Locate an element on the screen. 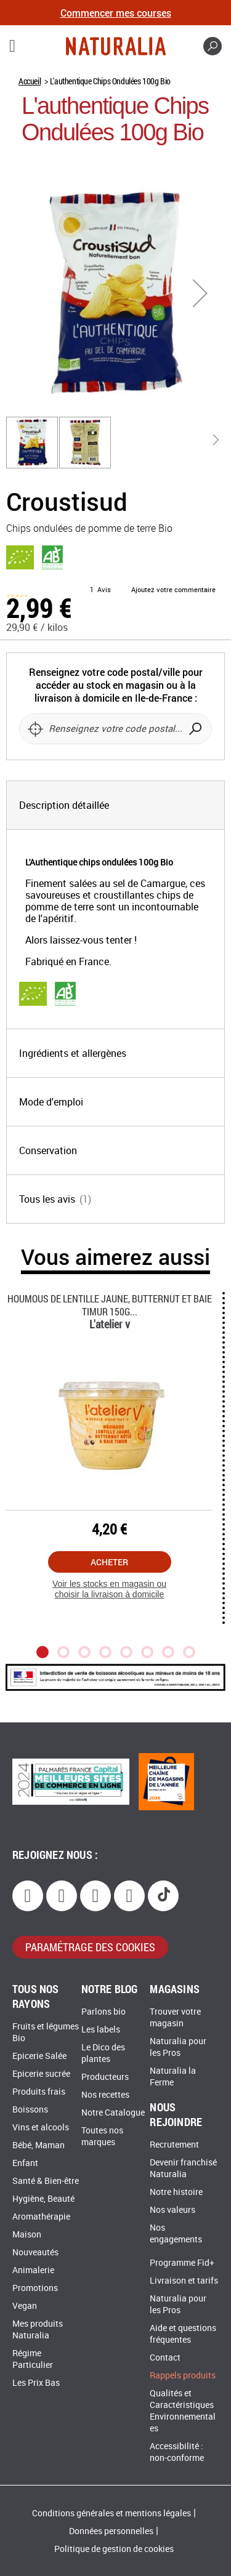 The image size is (231, 2576). Hygiène, Beauté is located at coordinates (43, 2199).